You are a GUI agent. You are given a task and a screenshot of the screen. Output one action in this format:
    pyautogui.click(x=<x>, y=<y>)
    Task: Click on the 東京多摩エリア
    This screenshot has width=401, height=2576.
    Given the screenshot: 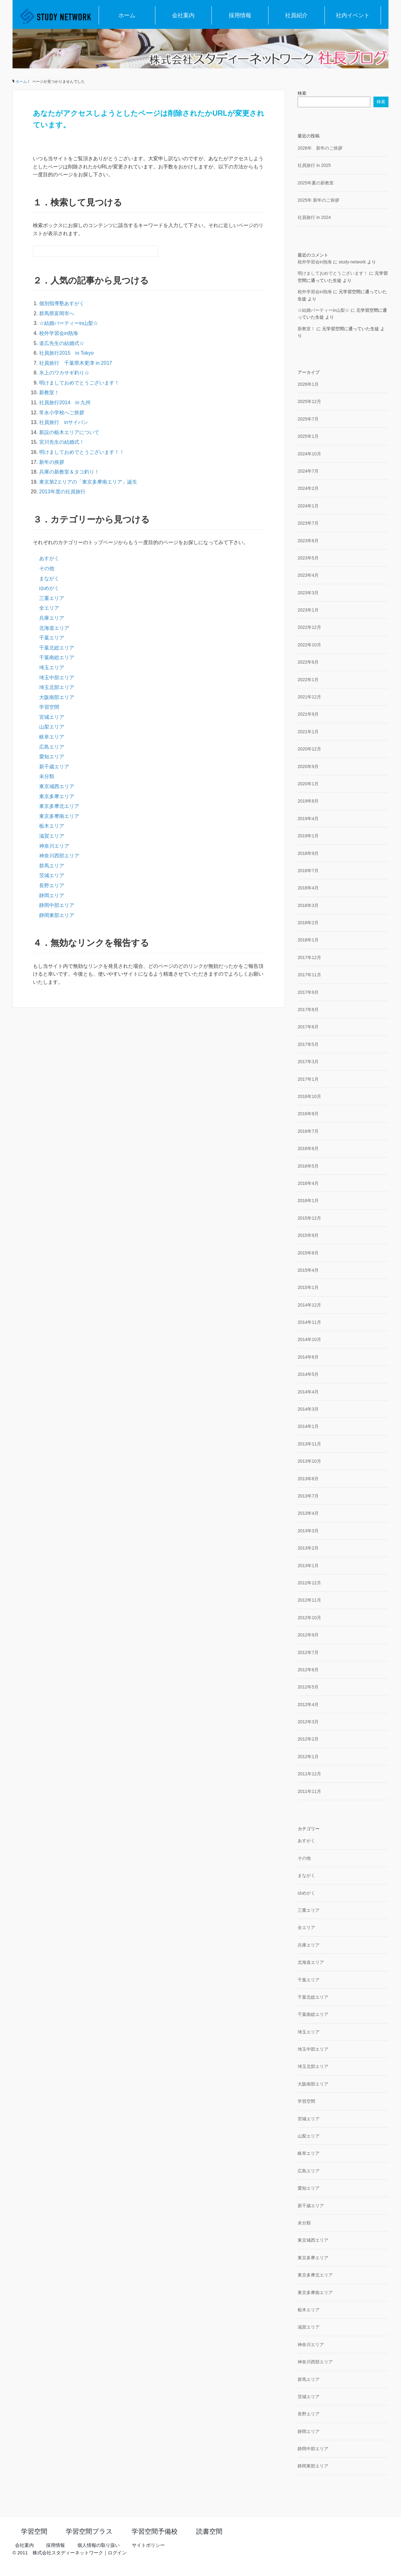 What is the action you would take?
    pyautogui.click(x=56, y=796)
    